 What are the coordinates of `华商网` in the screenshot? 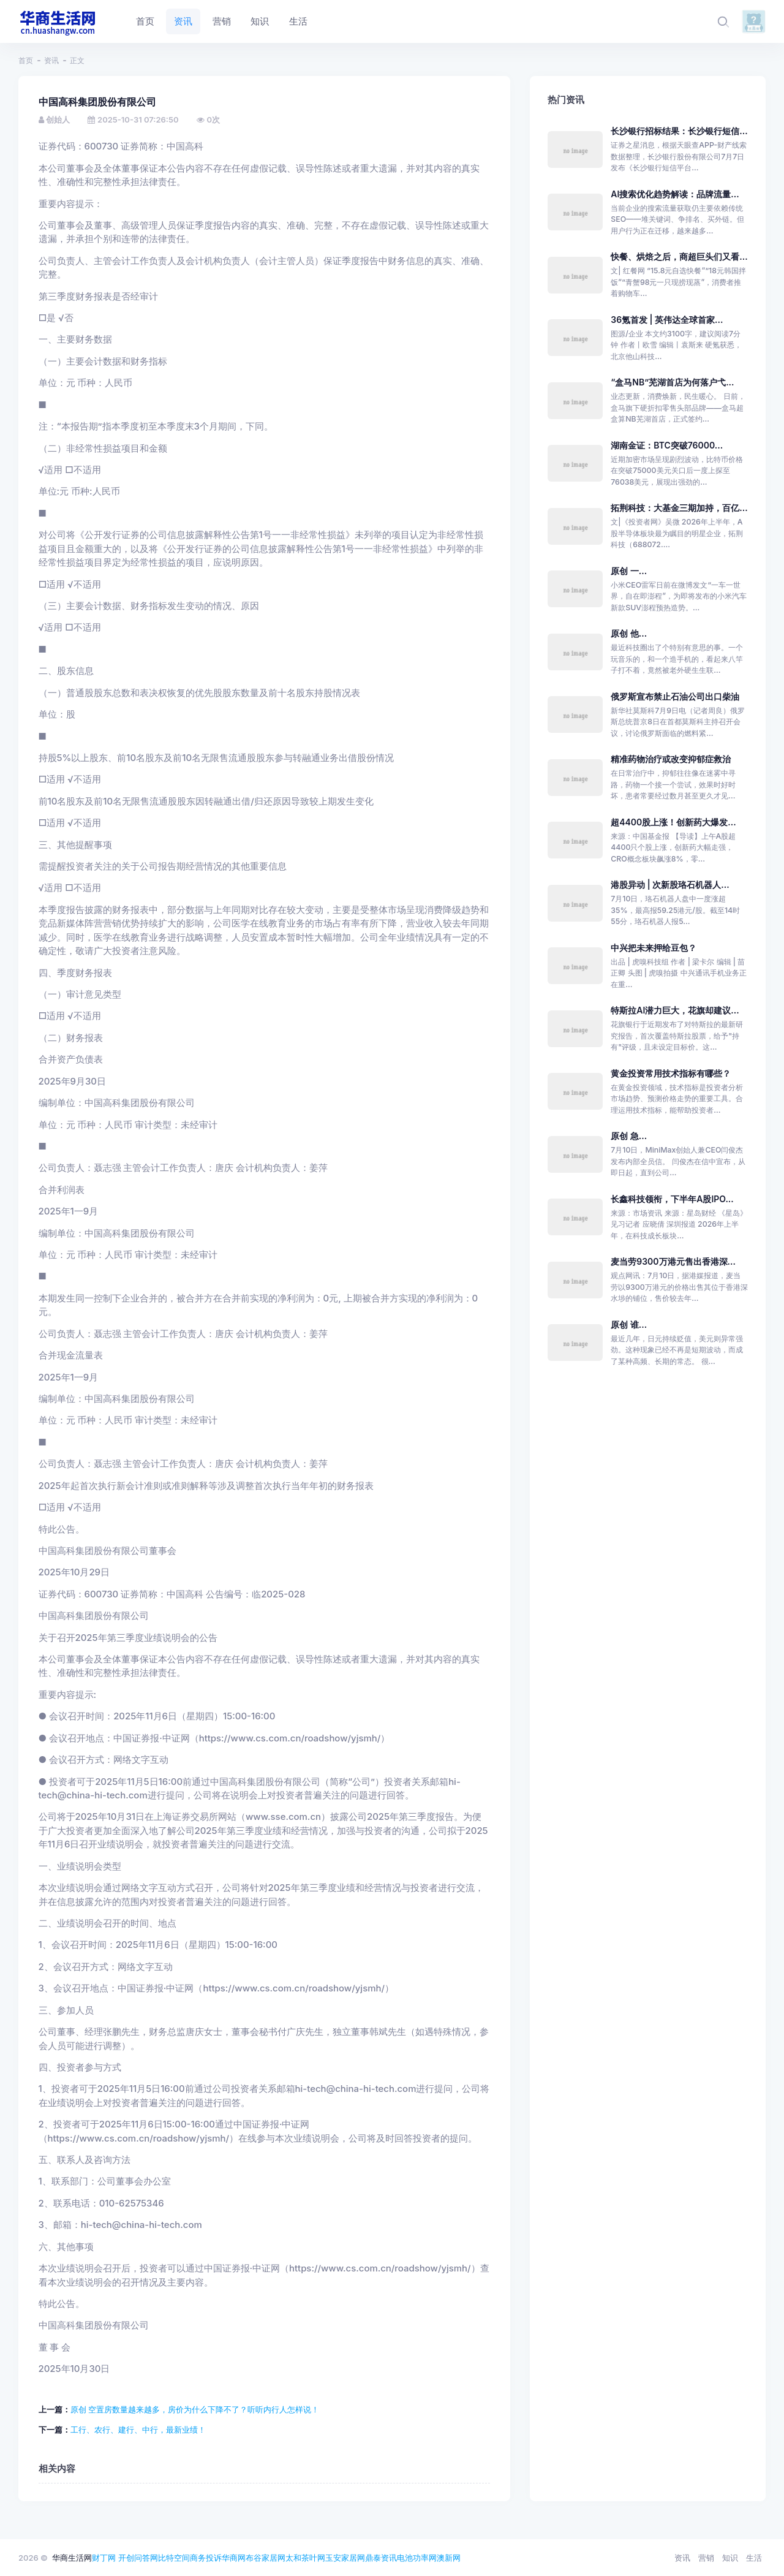 It's located at (234, 2558).